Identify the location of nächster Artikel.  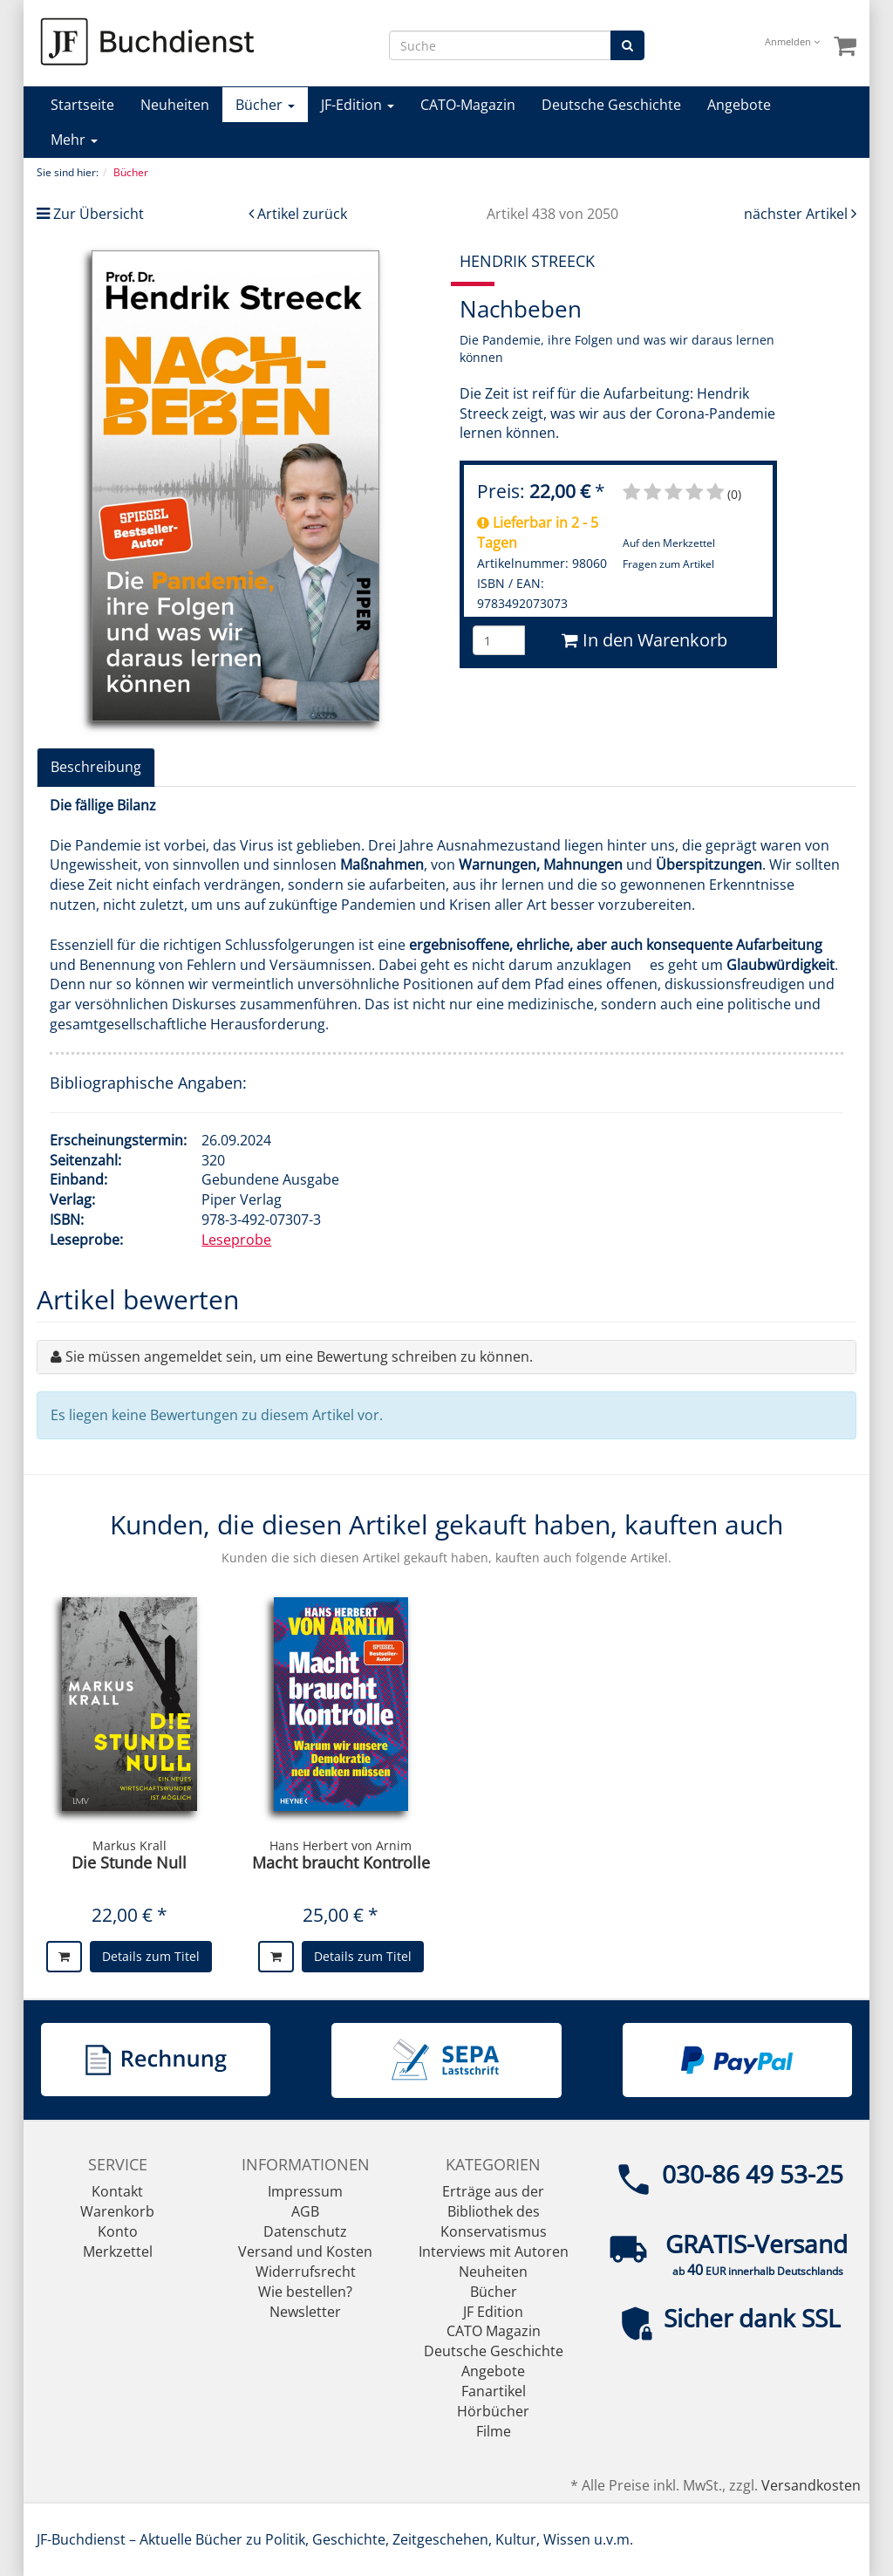
(797, 213).